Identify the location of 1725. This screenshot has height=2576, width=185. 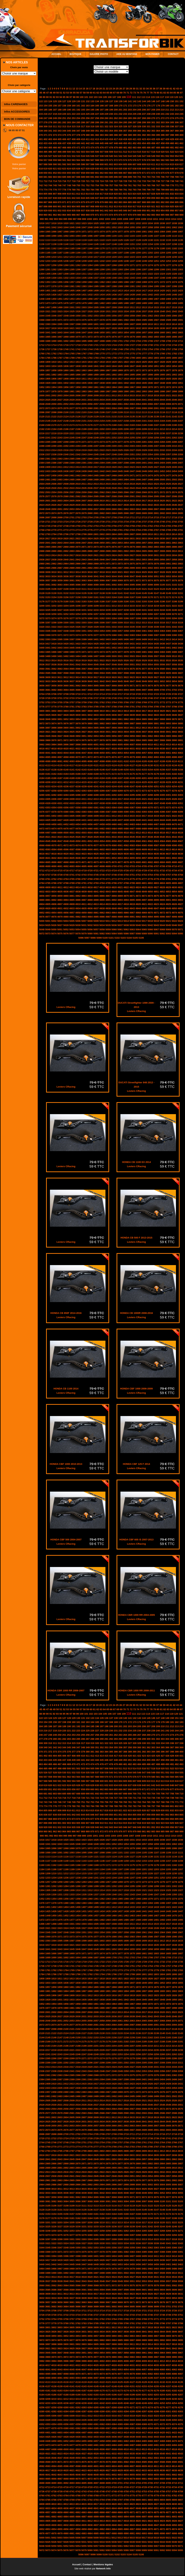
(120, 345).